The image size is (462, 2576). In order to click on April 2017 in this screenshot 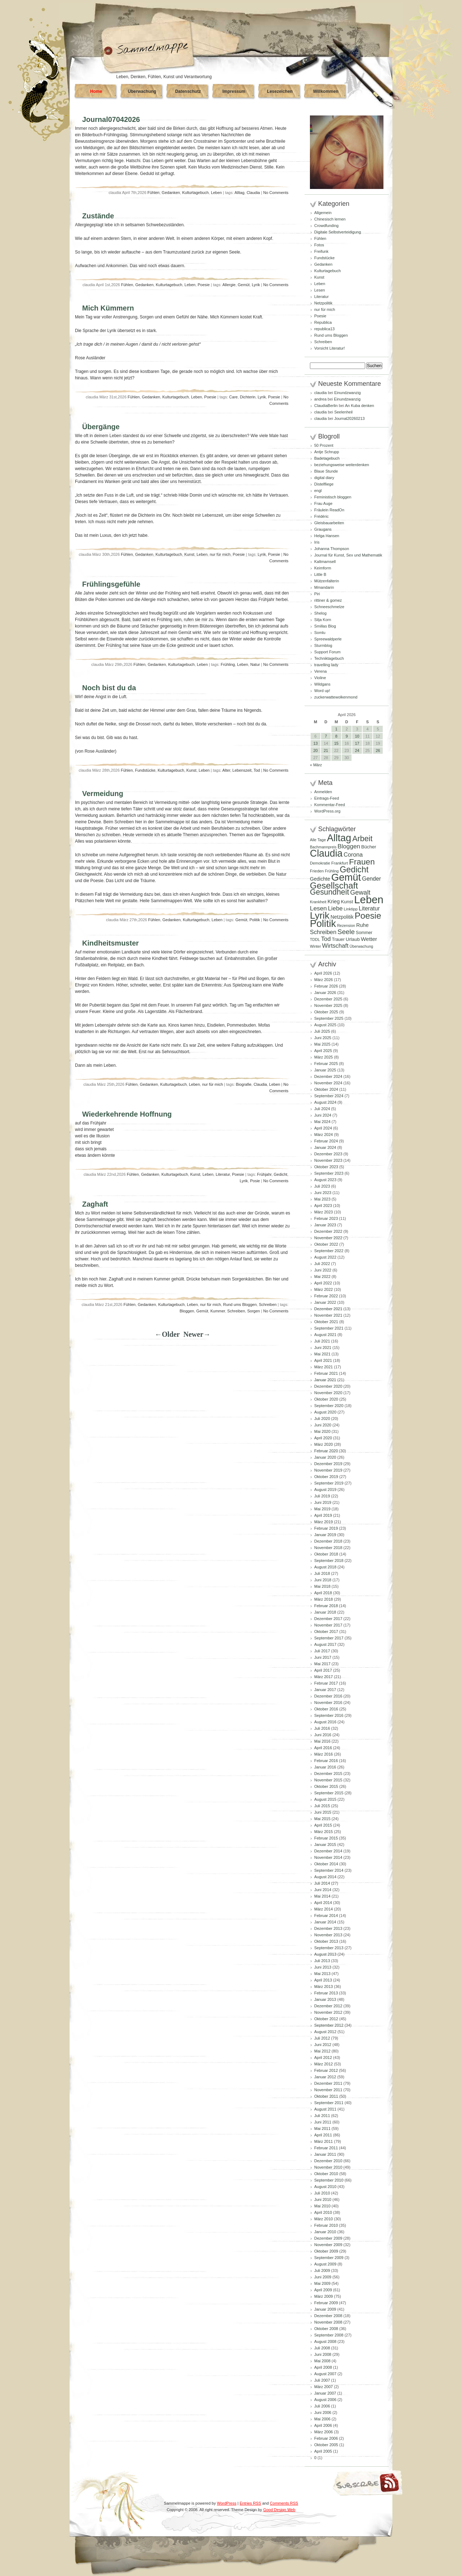, I will do `click(323, 1670)`.